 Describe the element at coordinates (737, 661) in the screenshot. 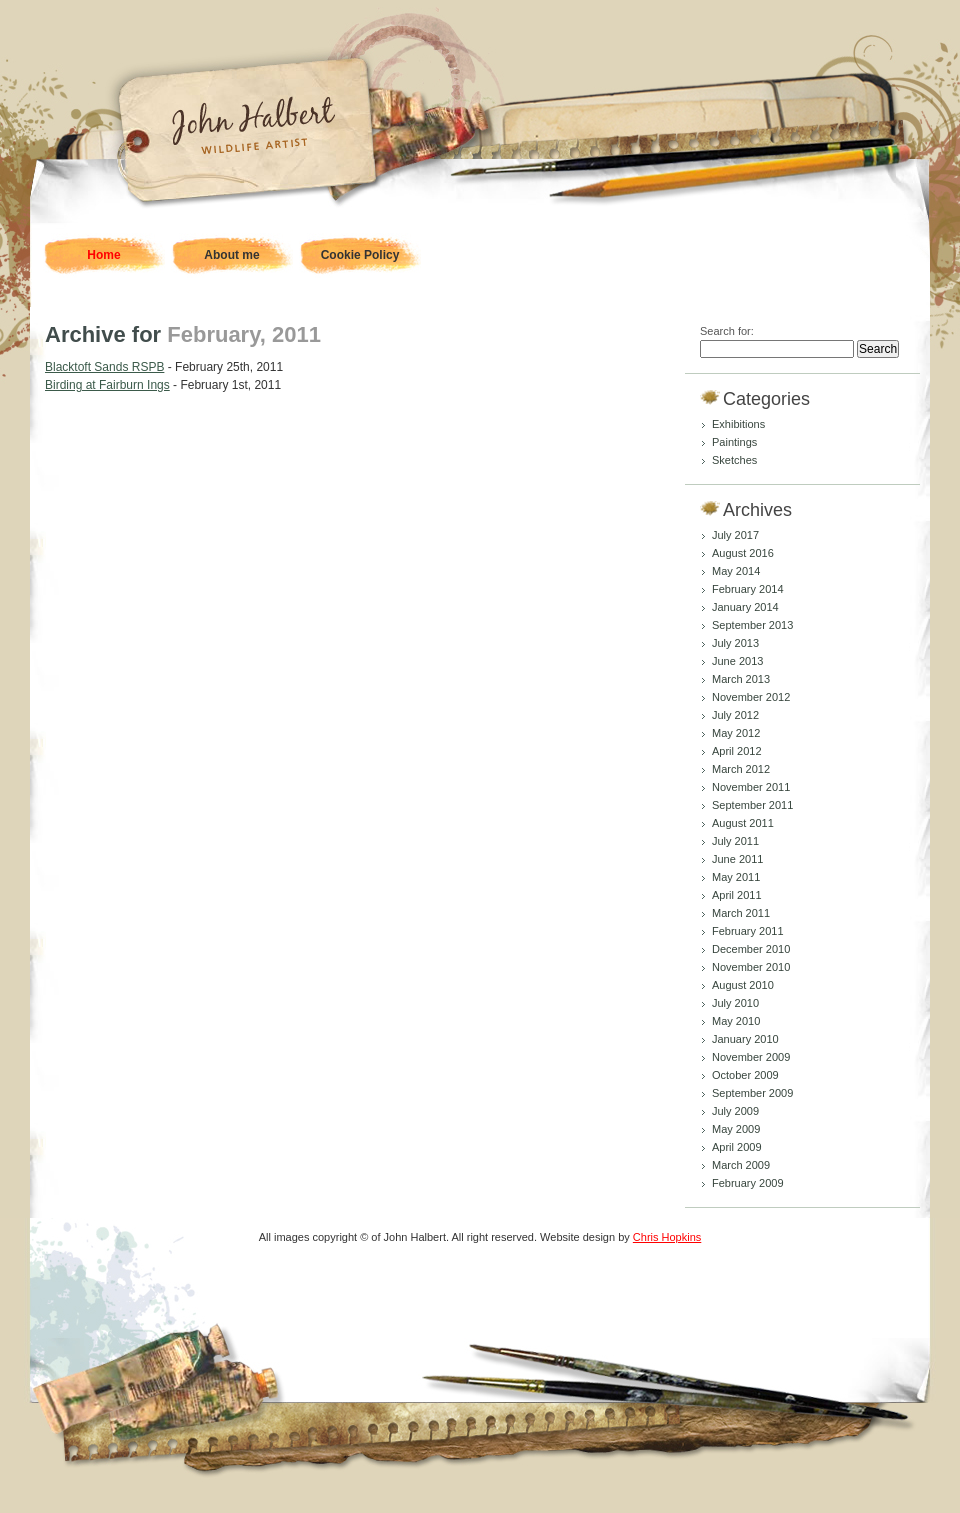

I see `June 2013` at that location.